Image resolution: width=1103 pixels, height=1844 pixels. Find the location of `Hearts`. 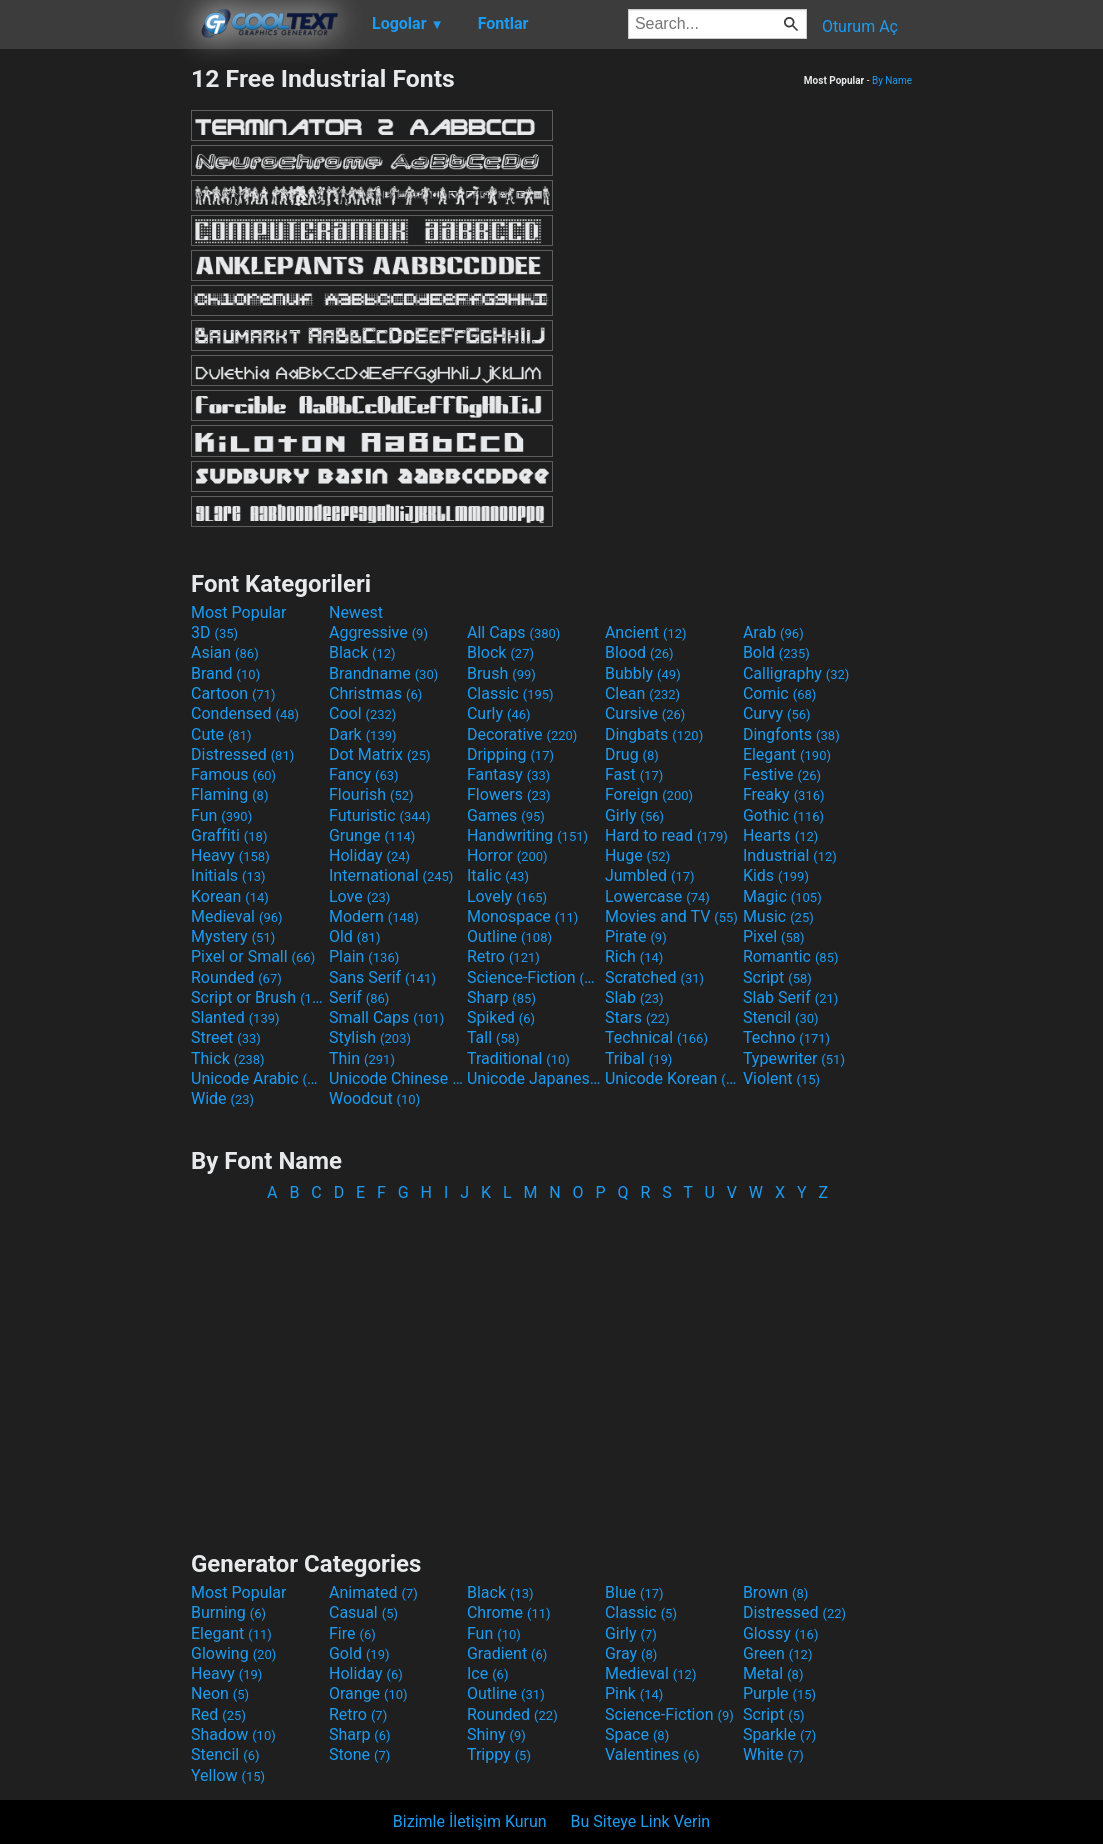

Hearts is located at coordinates (780, 835).